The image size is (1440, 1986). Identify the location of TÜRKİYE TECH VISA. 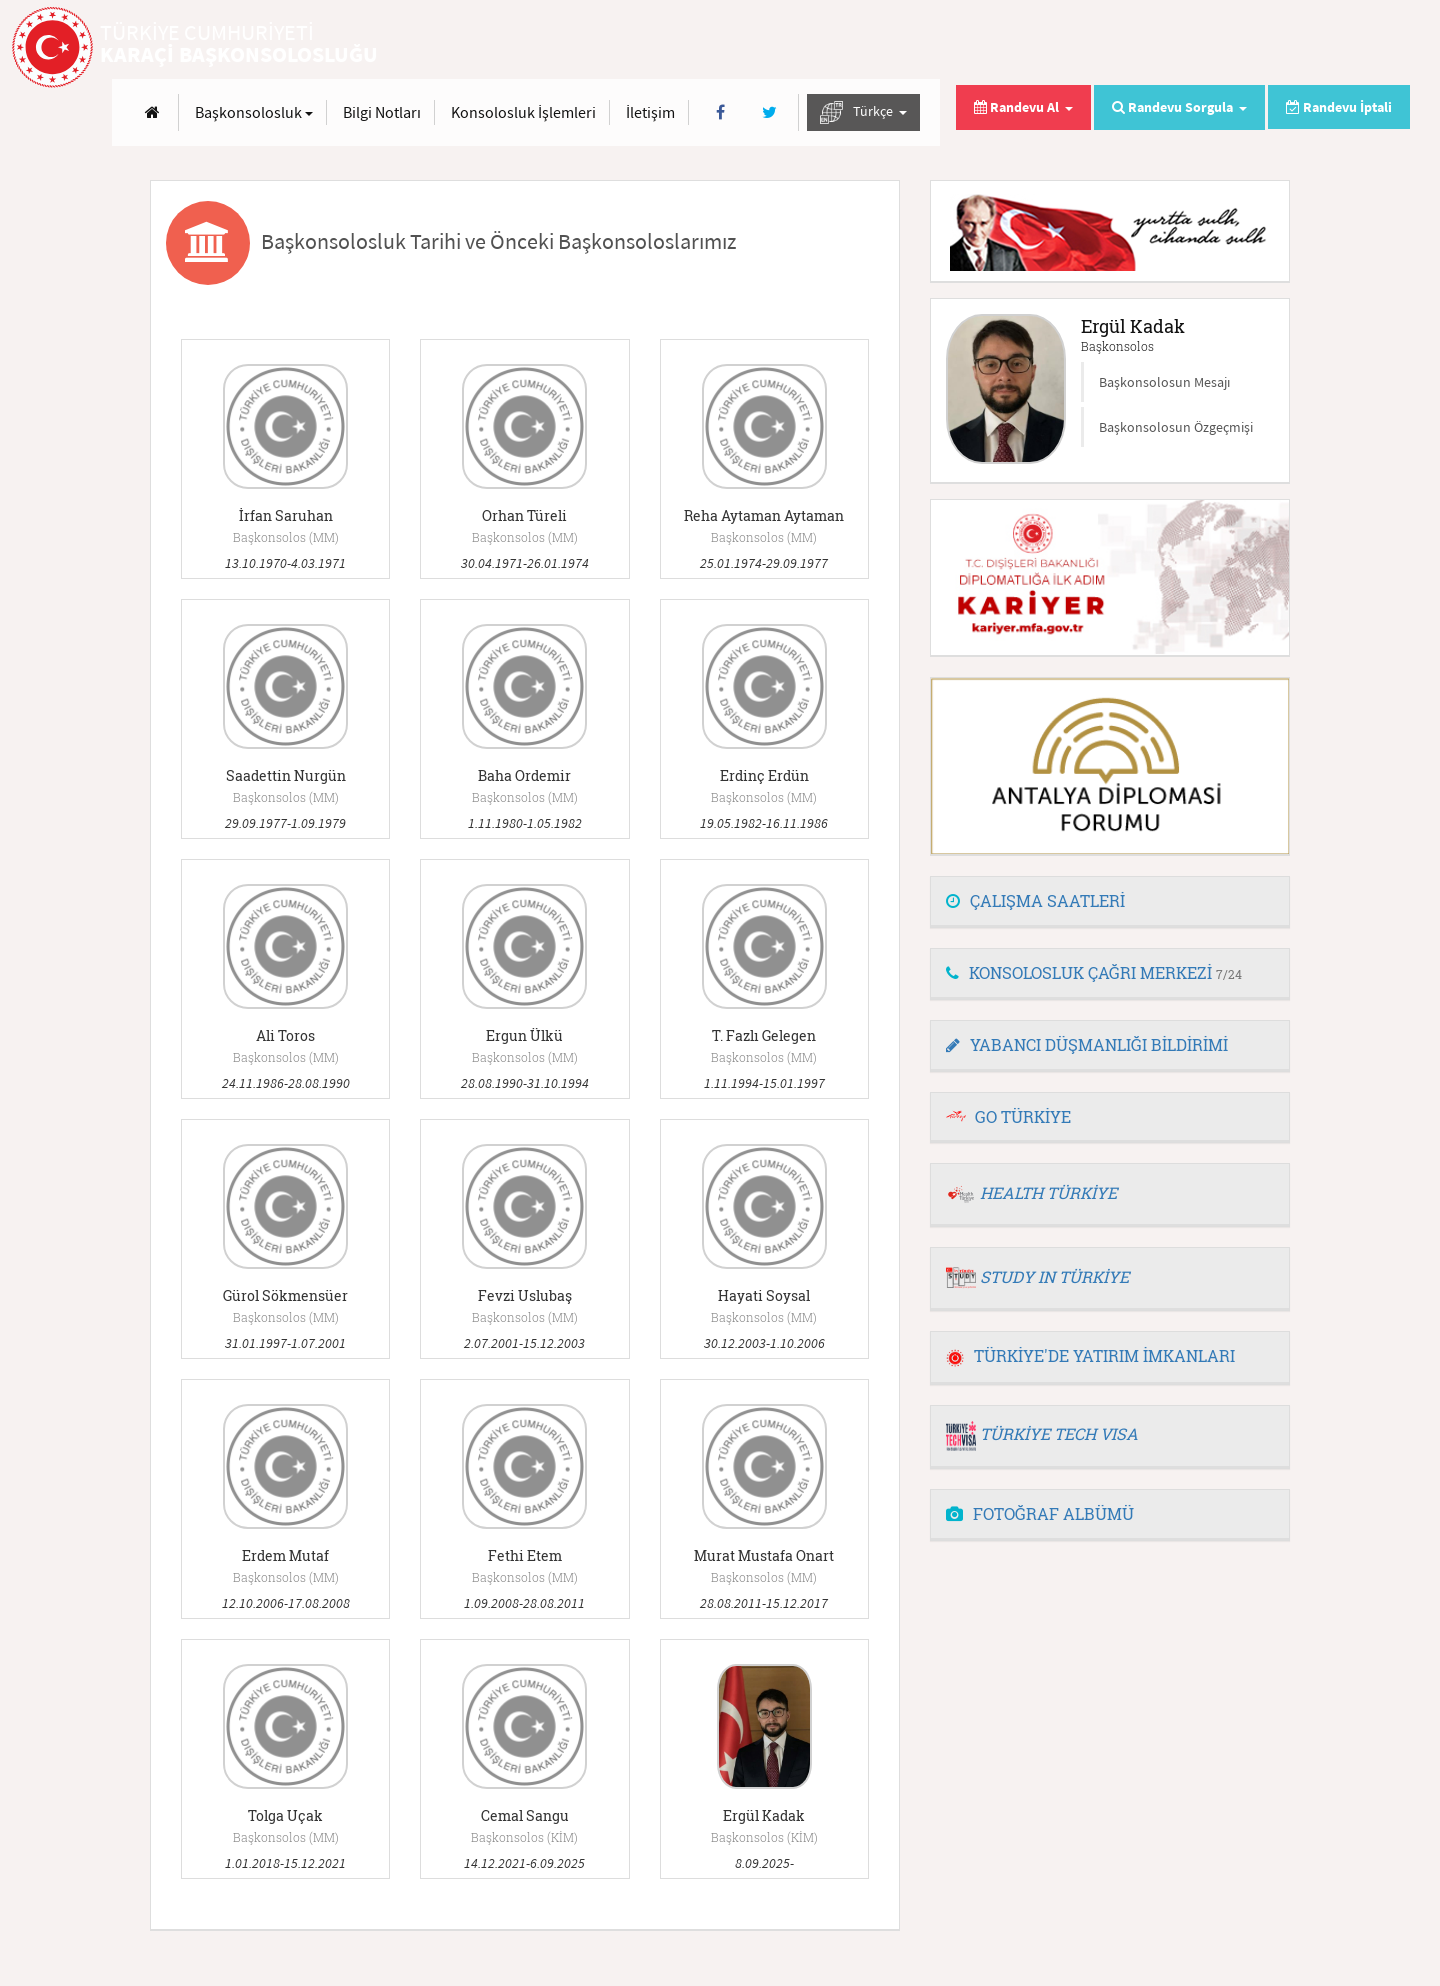
(1059, 1433).